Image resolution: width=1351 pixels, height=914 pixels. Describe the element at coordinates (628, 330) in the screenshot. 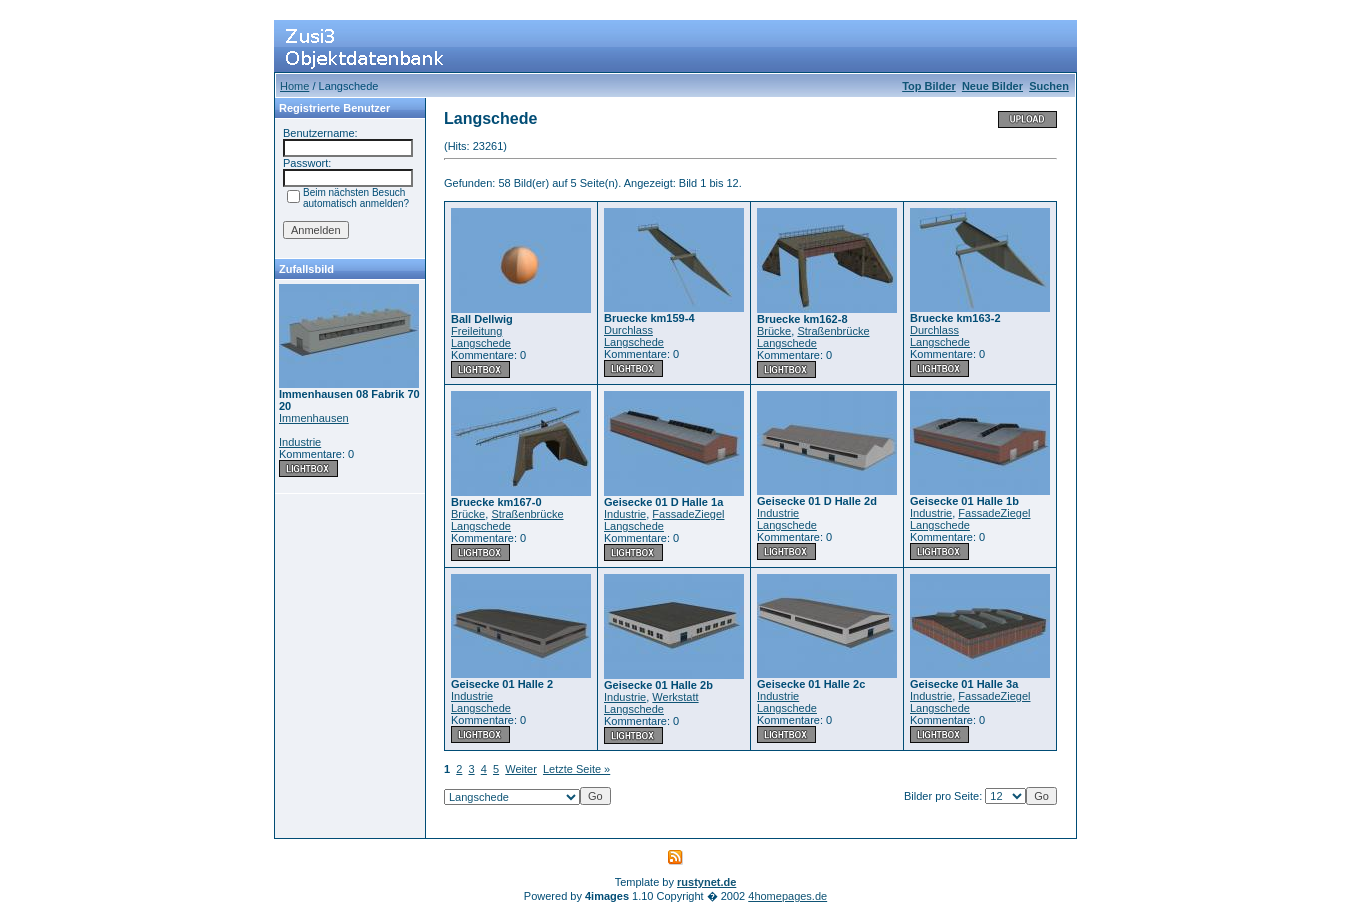

I see `Durchlass` at that location.